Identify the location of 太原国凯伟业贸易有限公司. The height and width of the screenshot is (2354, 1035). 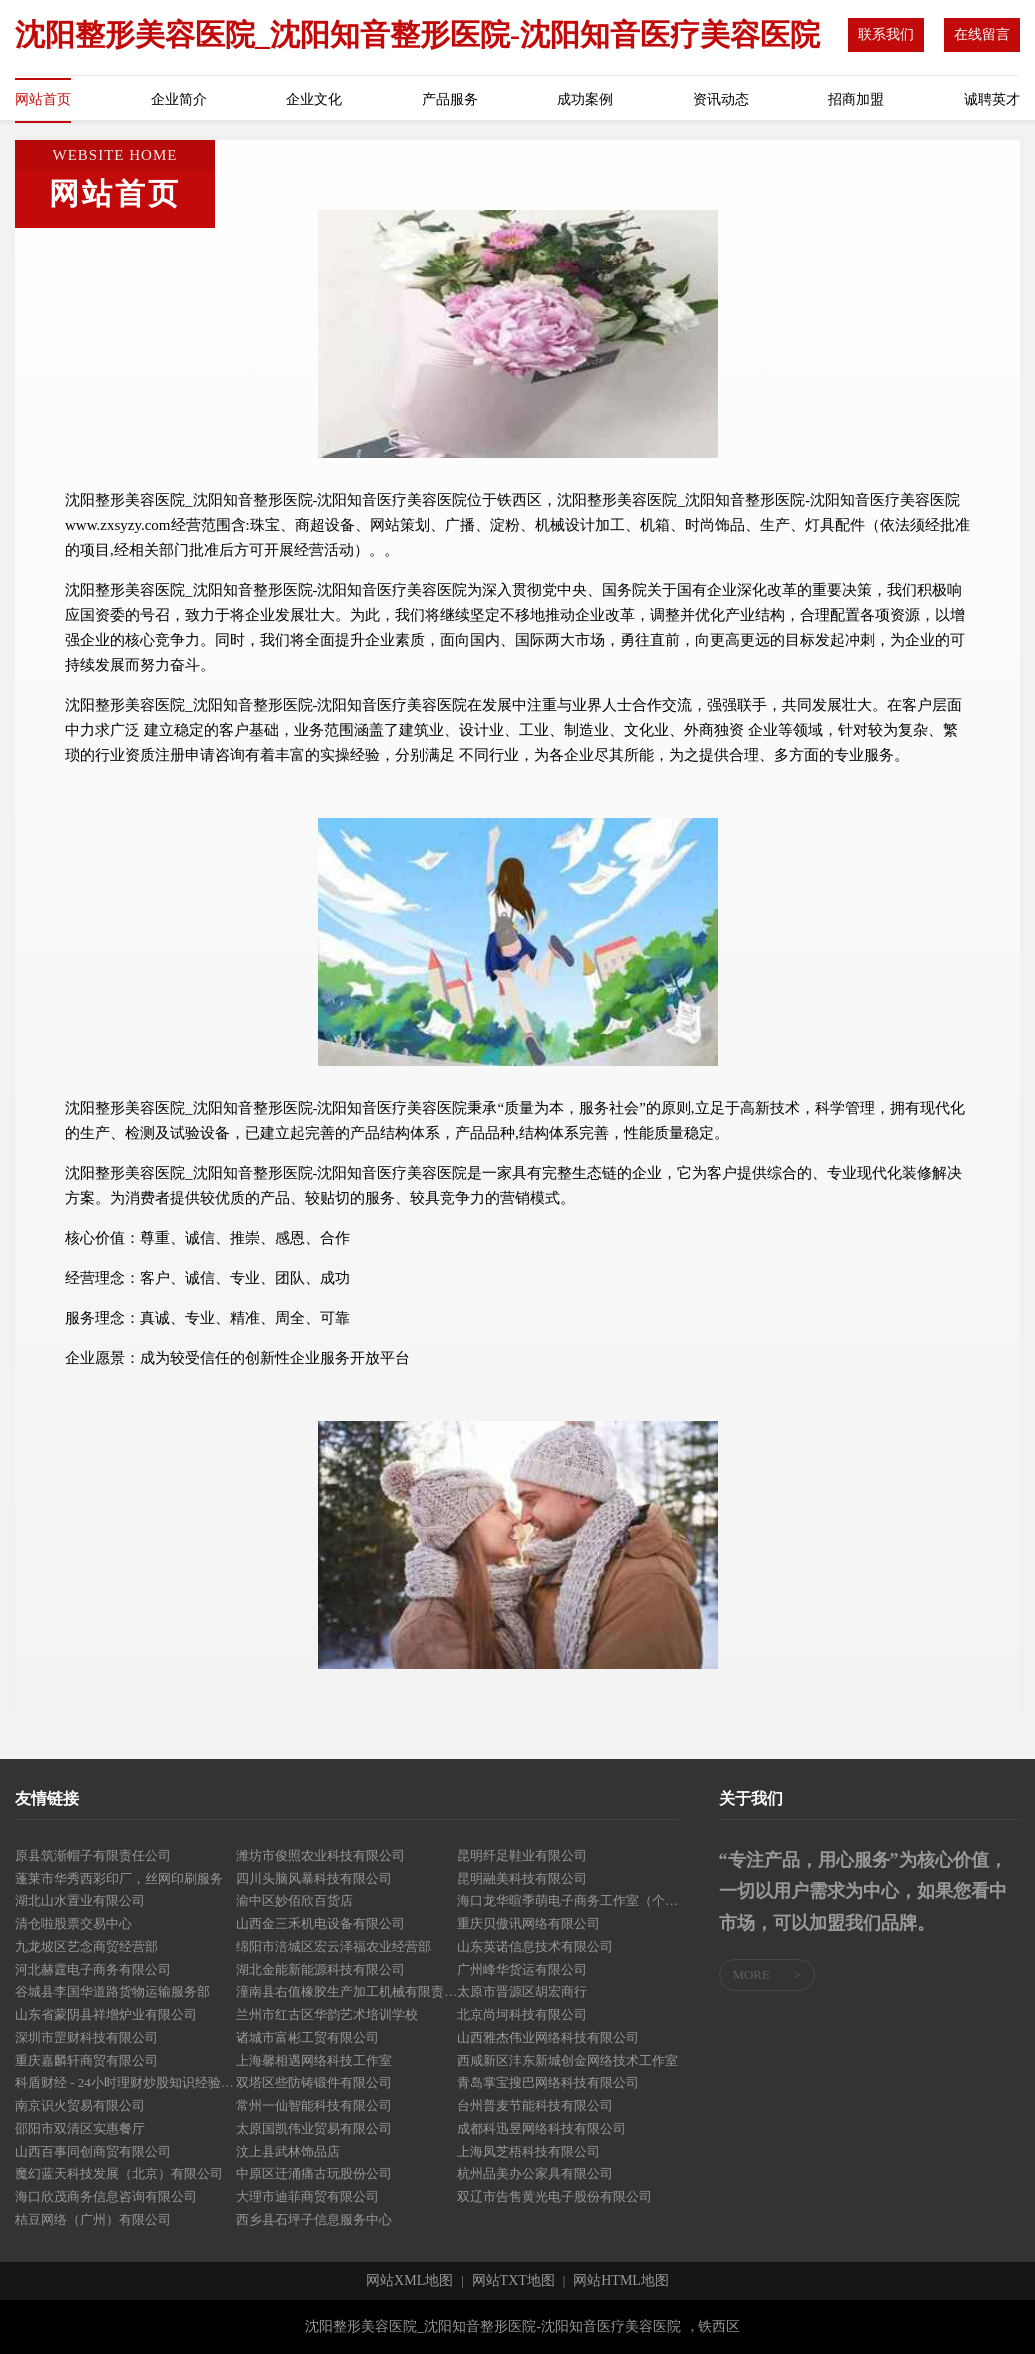
(314, 2128).